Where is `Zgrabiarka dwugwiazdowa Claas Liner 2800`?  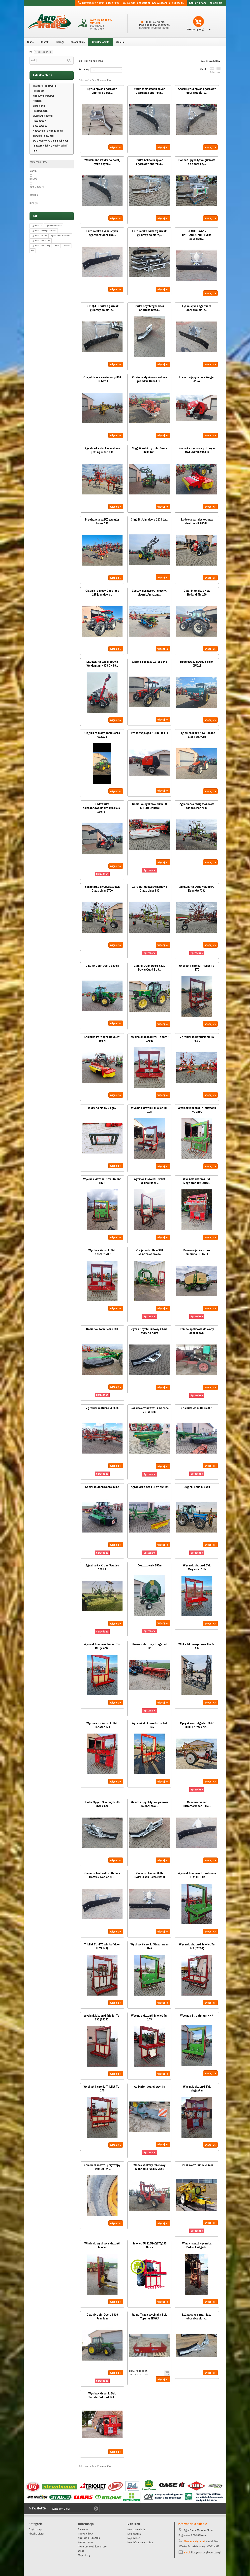
Zgrabiarka dwugwiazdowa Claas Liner 2800 is located at coordinates (196, 806).